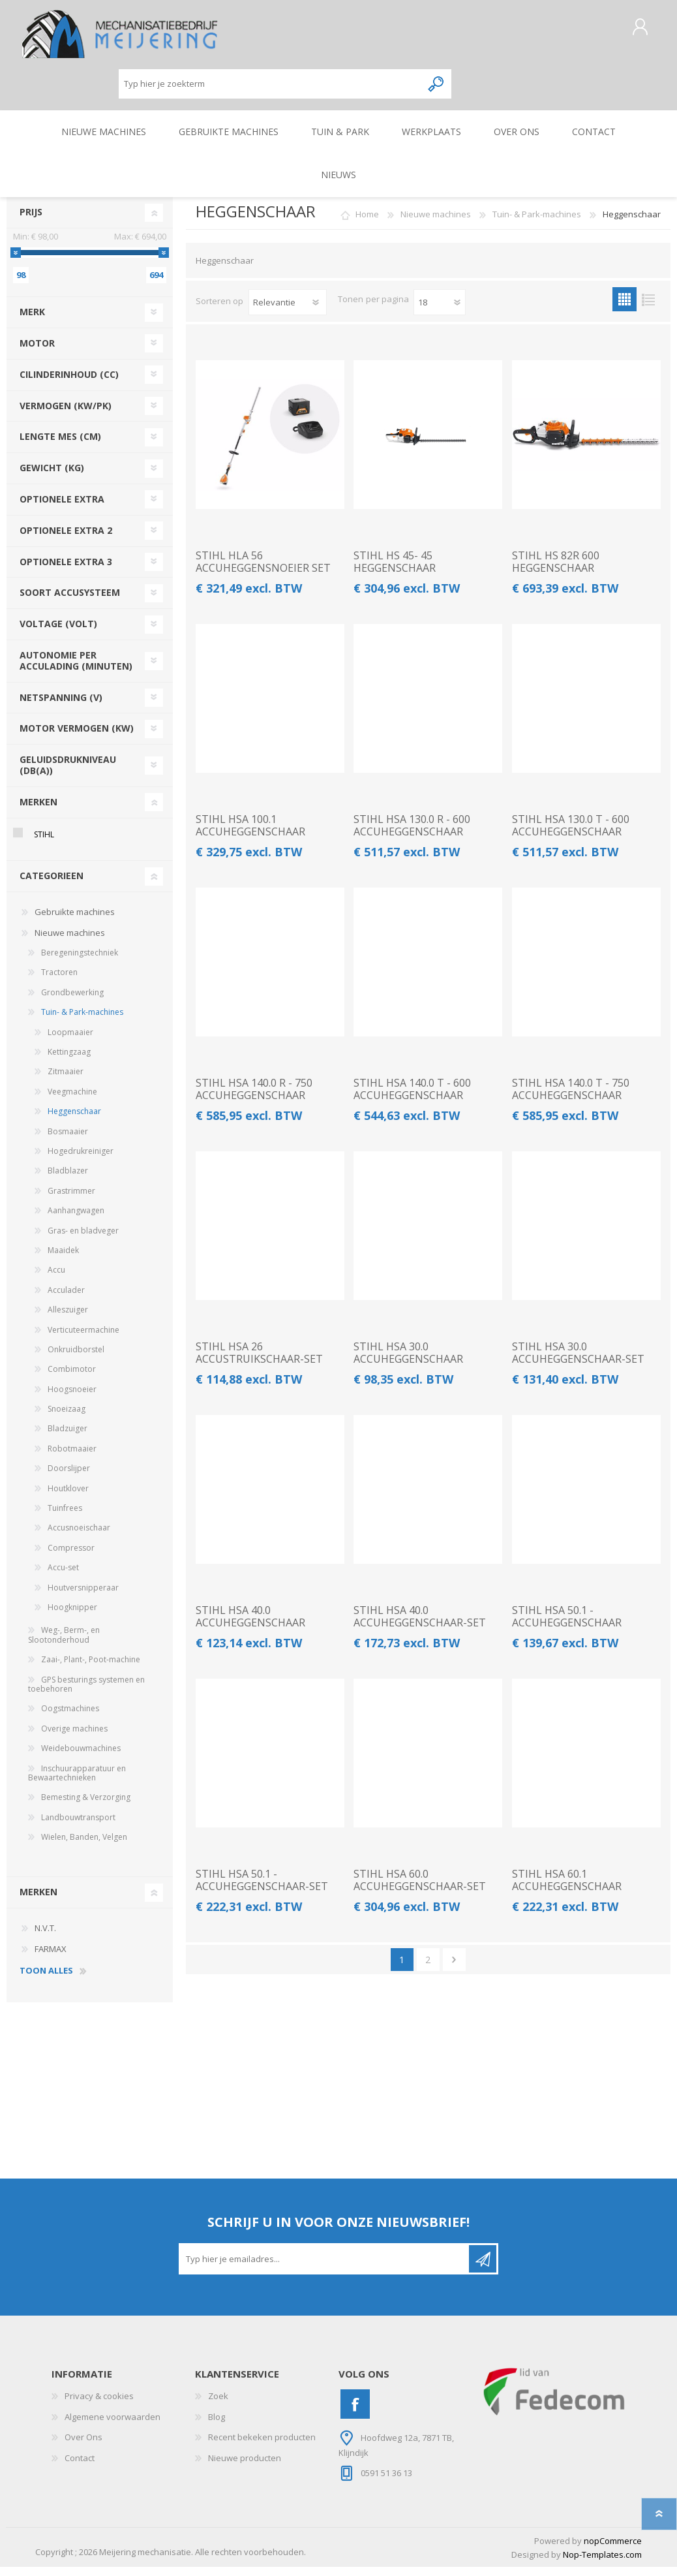  I want to click on Blog, so click(216, 2426).